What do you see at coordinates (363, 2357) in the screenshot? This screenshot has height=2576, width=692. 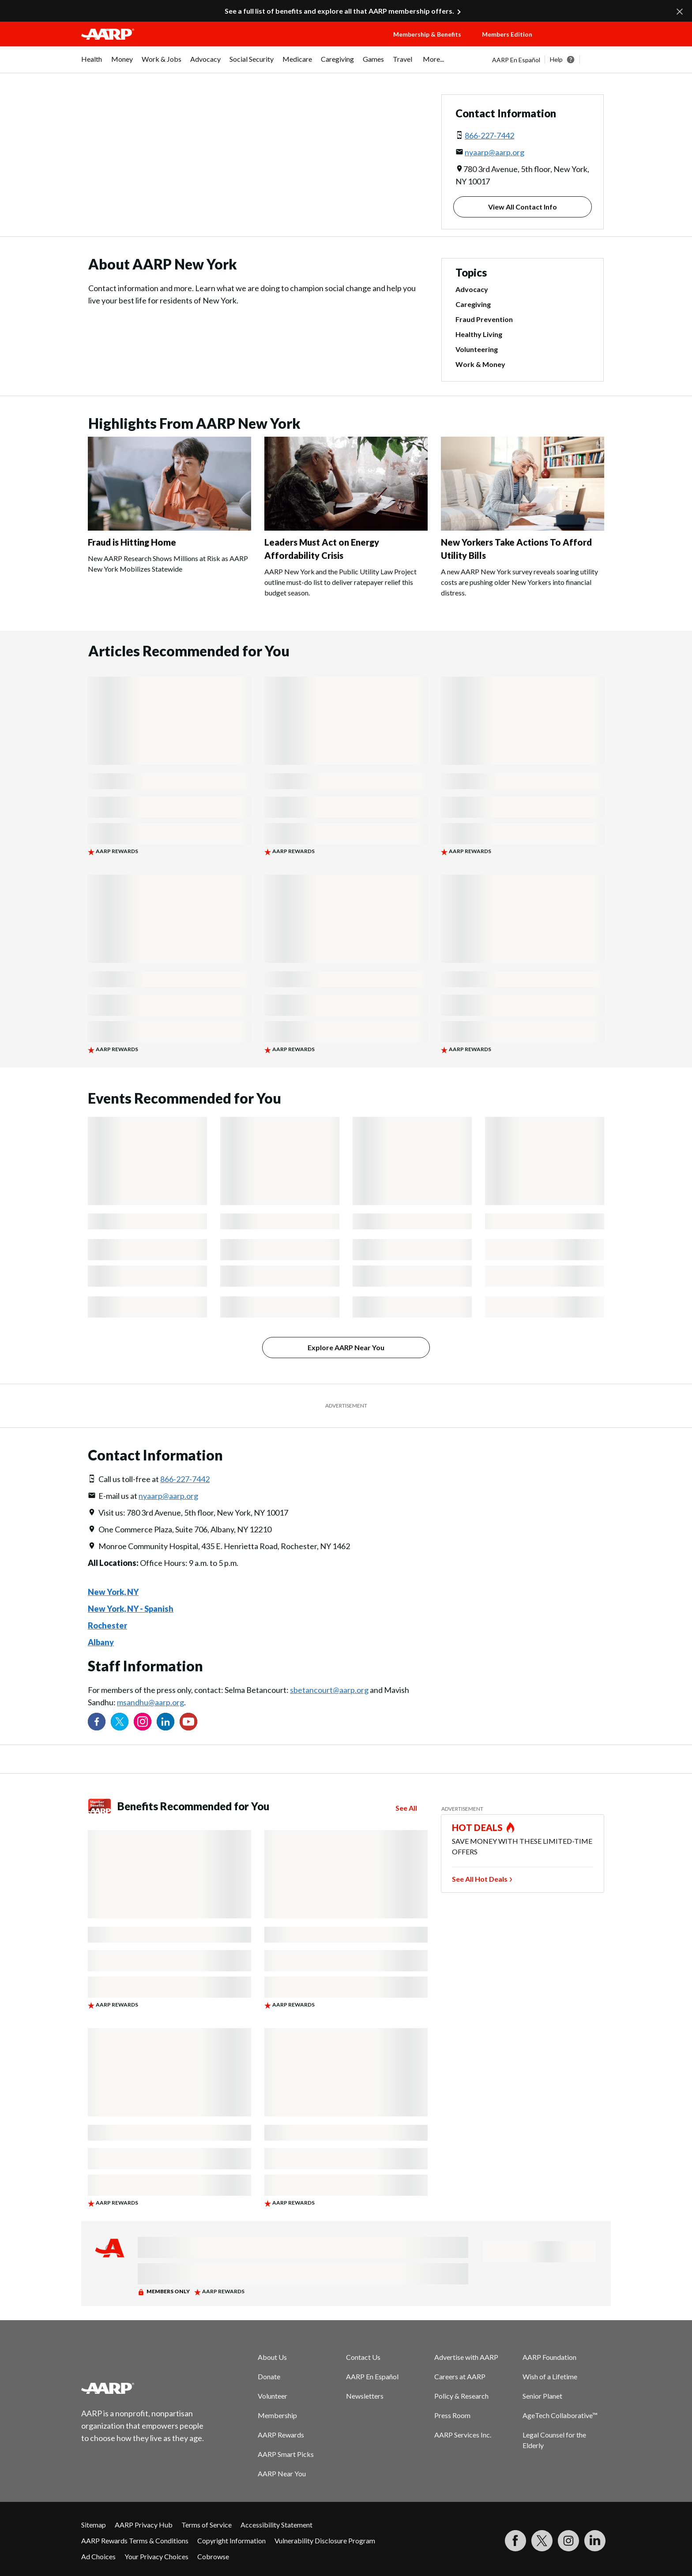 I see `Contact Us` at bounding box center [363, 2357].